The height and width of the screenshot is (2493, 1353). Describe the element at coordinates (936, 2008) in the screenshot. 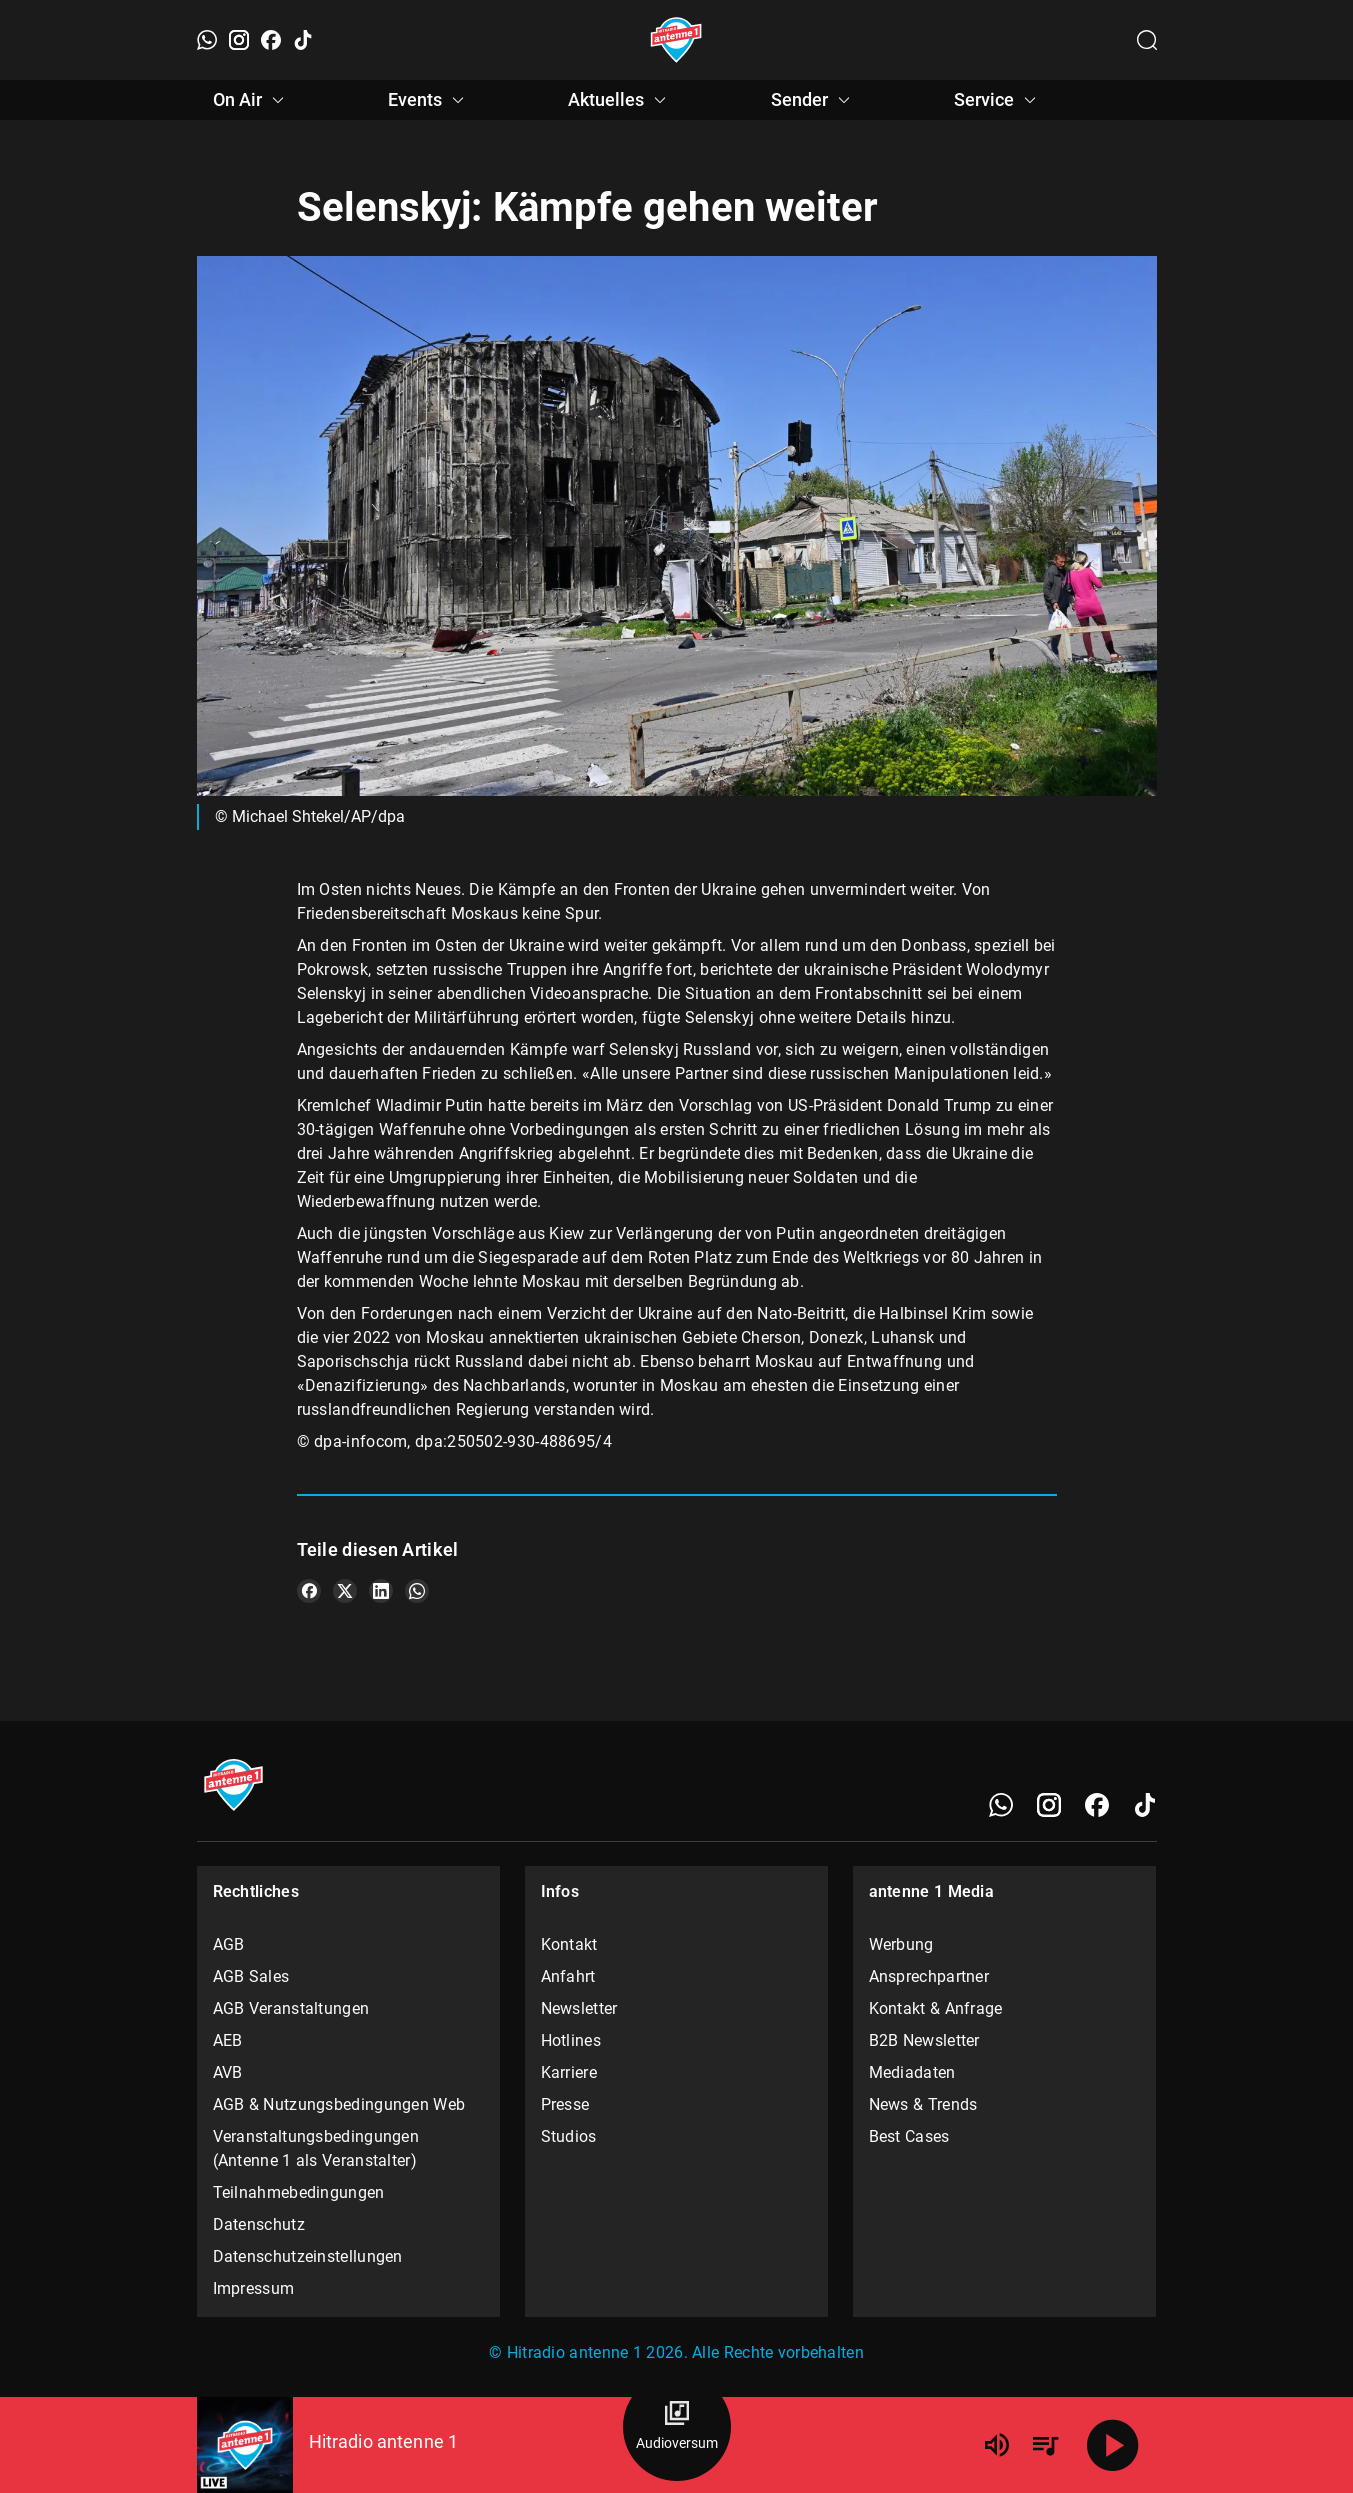

I see `Kontakt & Anfrage` at that location.